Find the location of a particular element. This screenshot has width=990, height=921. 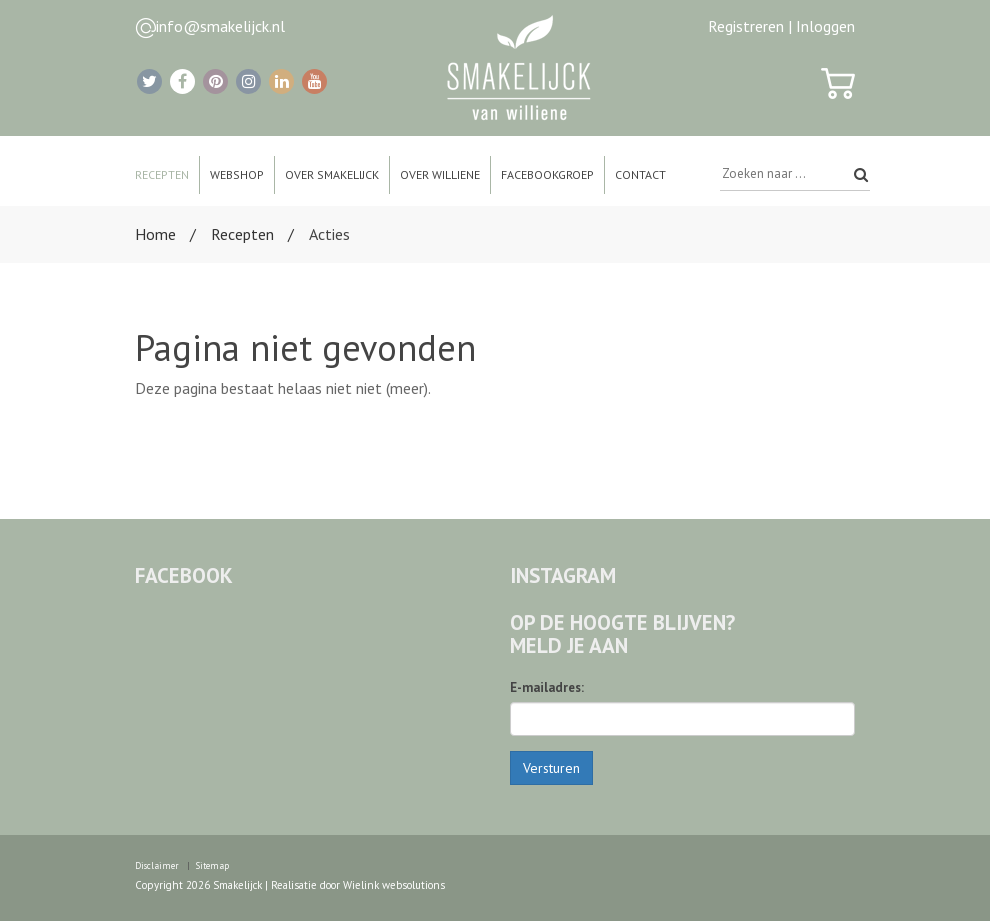

info@smakelijck.nl is located at coordinates (220, 26).